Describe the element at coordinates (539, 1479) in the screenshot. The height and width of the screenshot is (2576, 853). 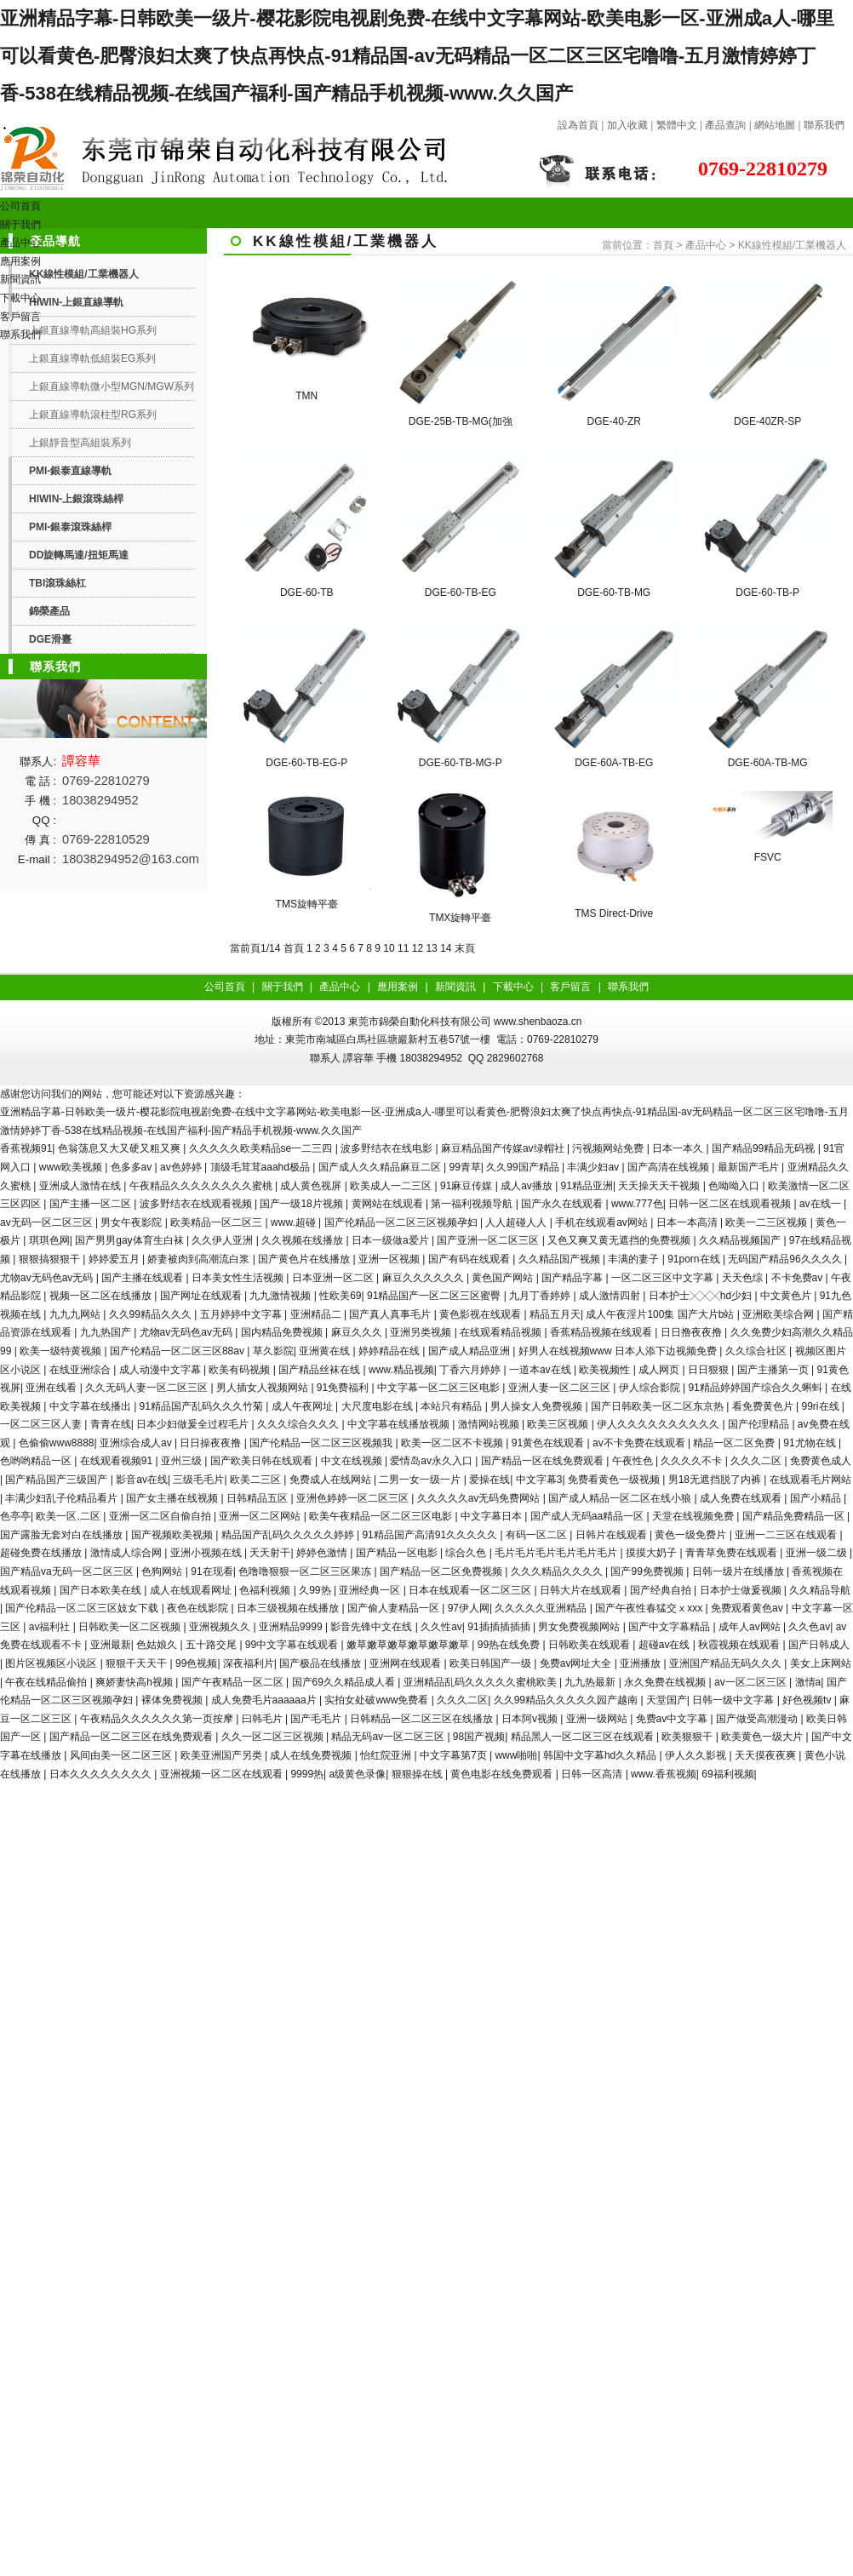
I see `中文字幕3` at that location.